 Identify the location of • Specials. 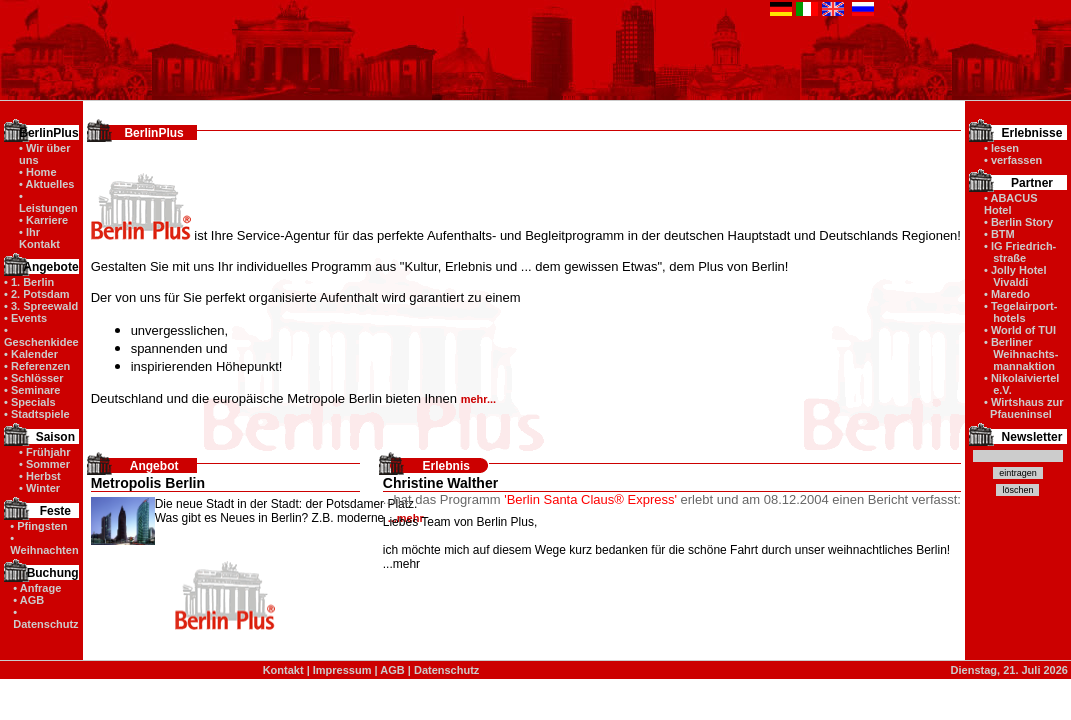
(30, 402).